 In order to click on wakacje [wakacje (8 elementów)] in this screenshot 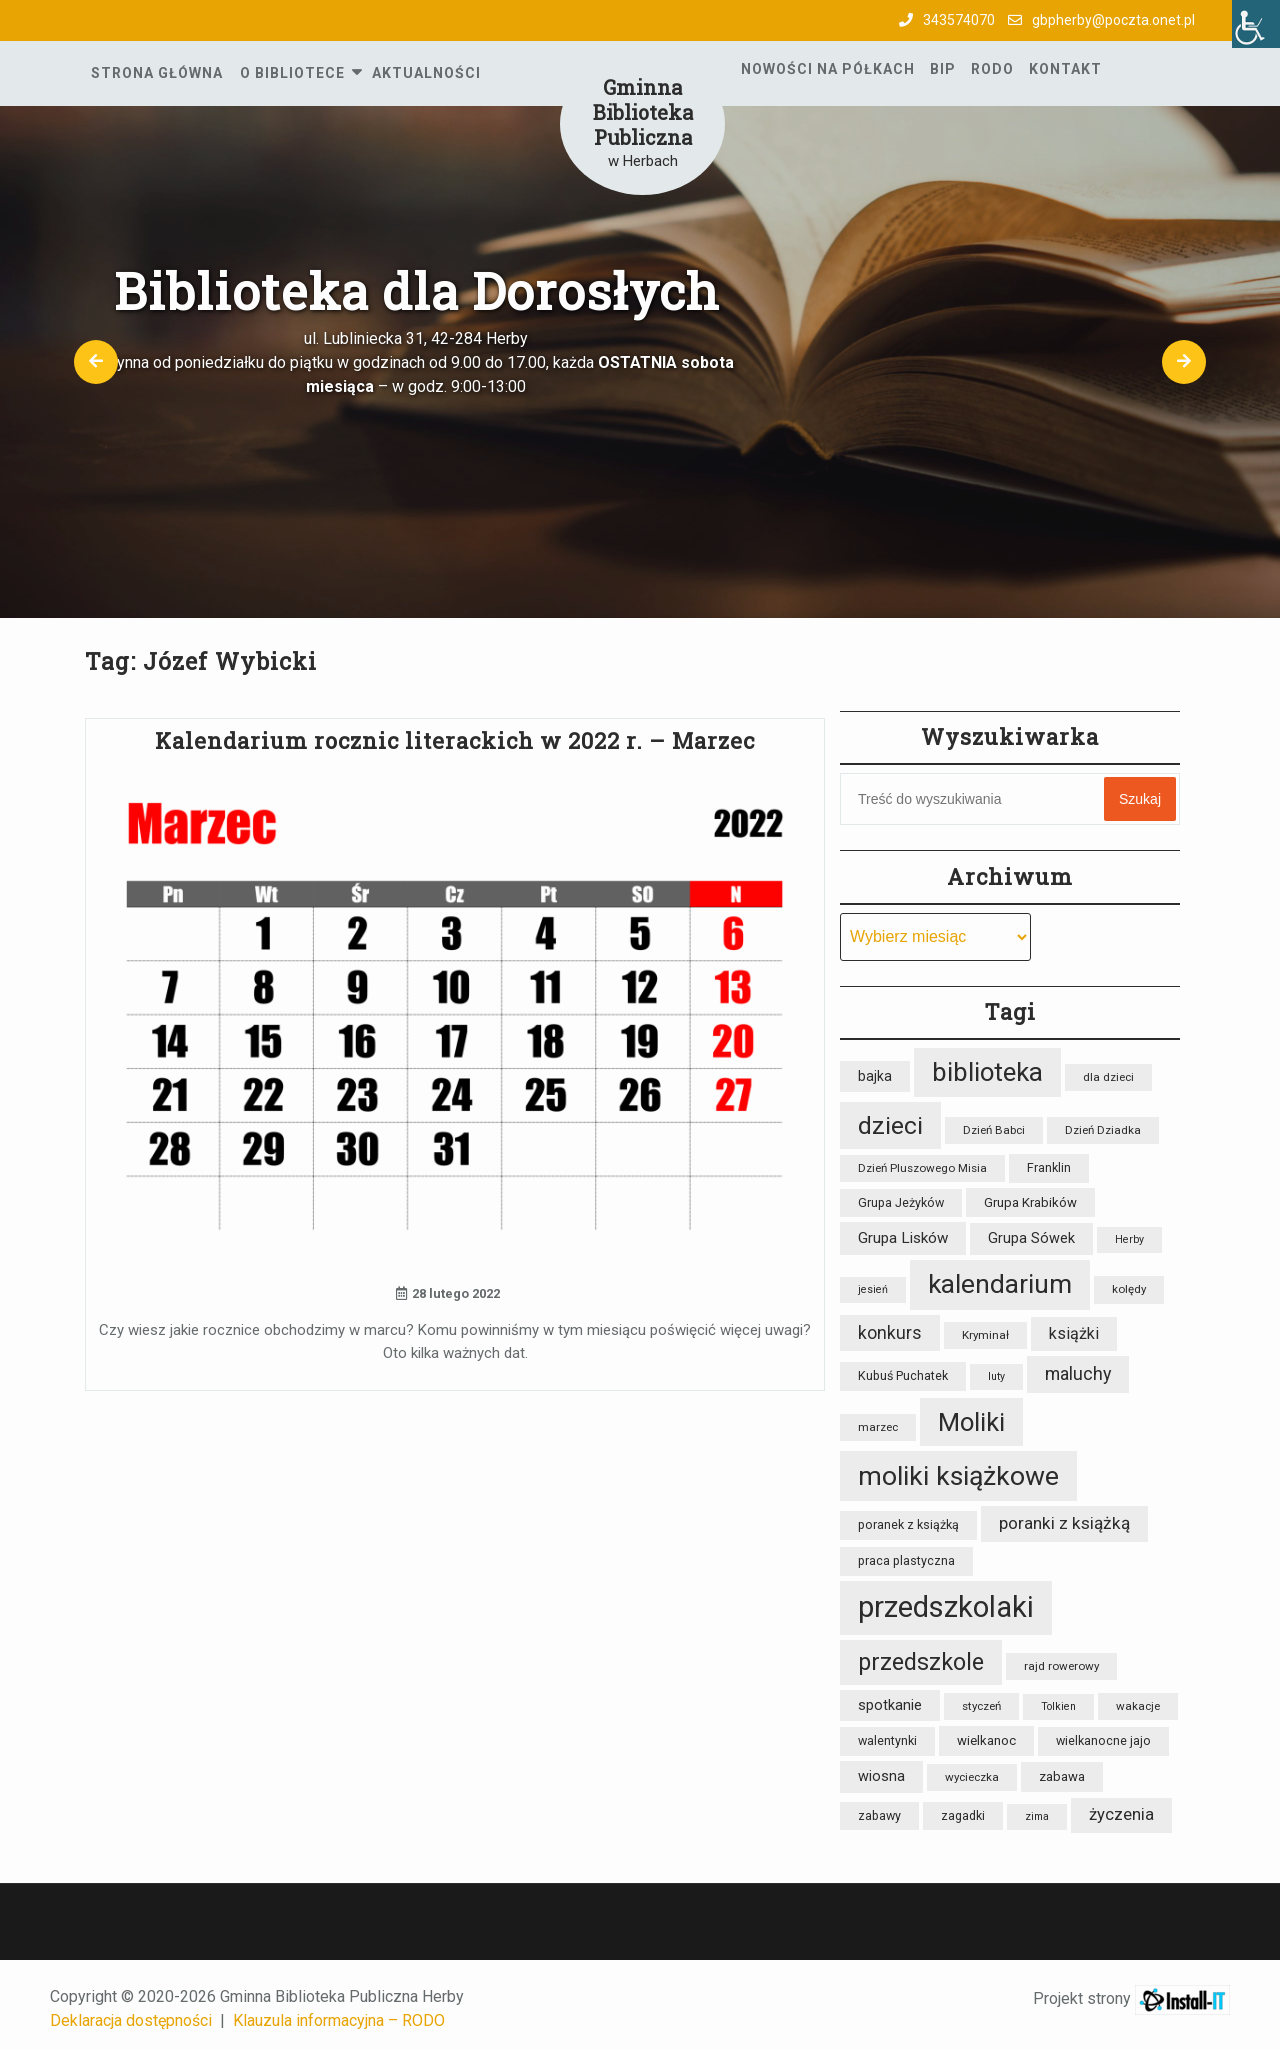, I will do `click(1138, 1706)`.